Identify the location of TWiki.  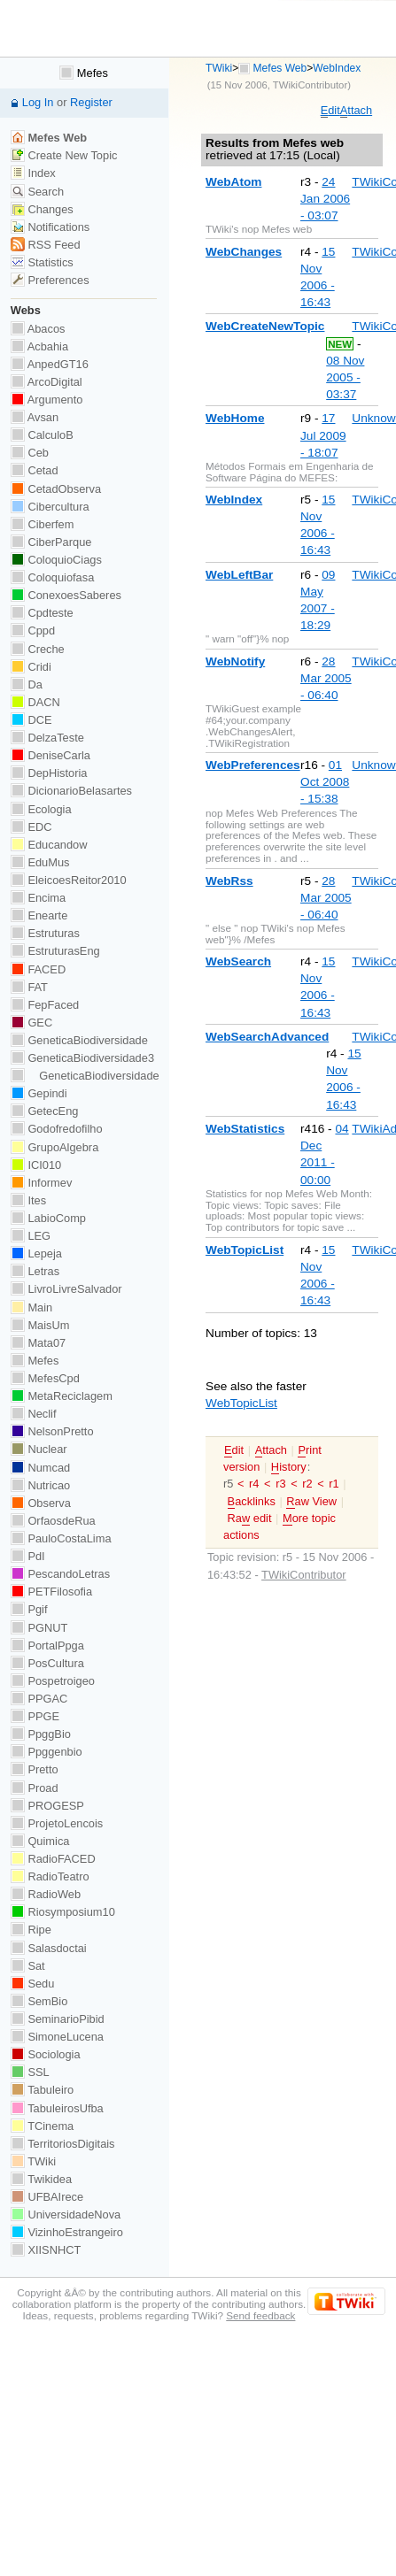
(219, 68).